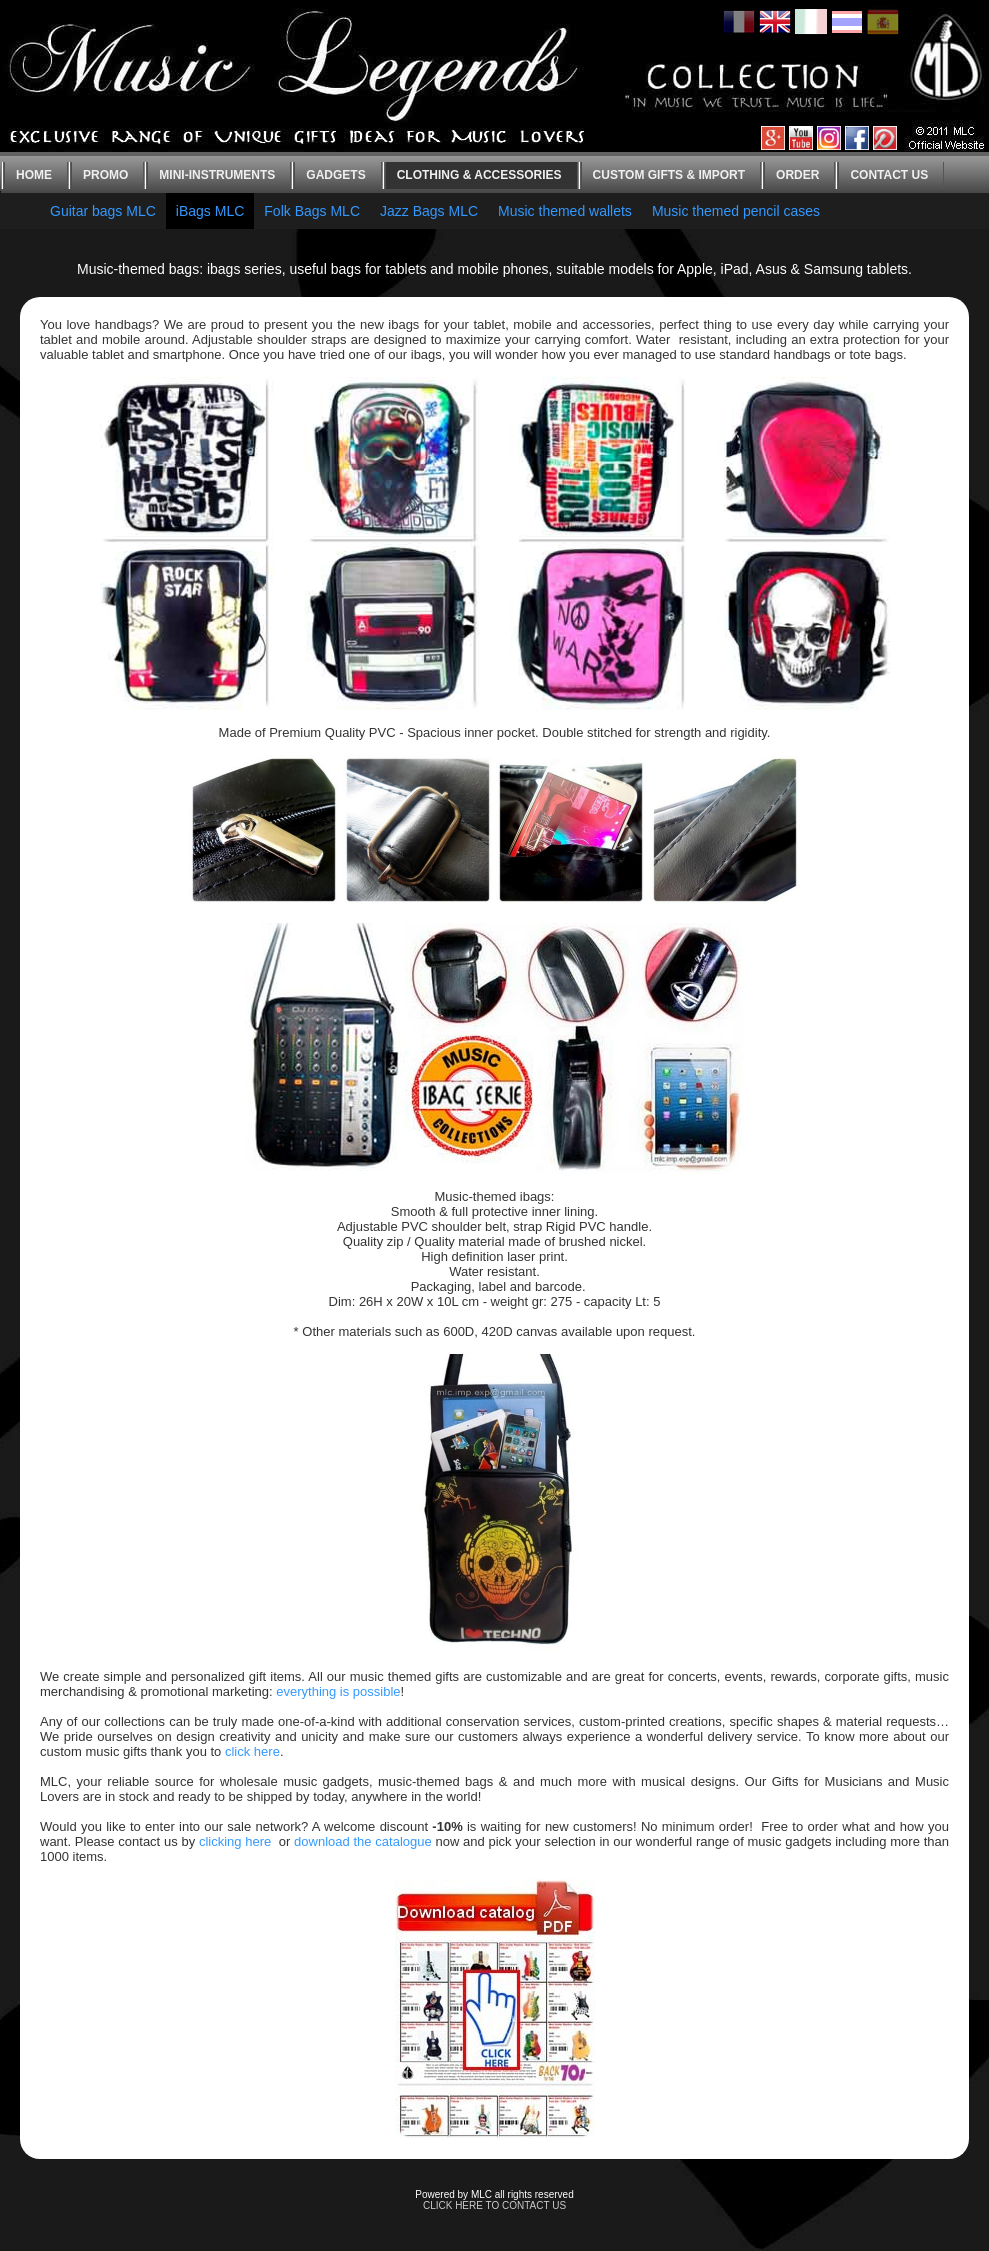  Describe the element at coordinates (565, 211) in the screenshot. I see `Music themed wallets` at that location.